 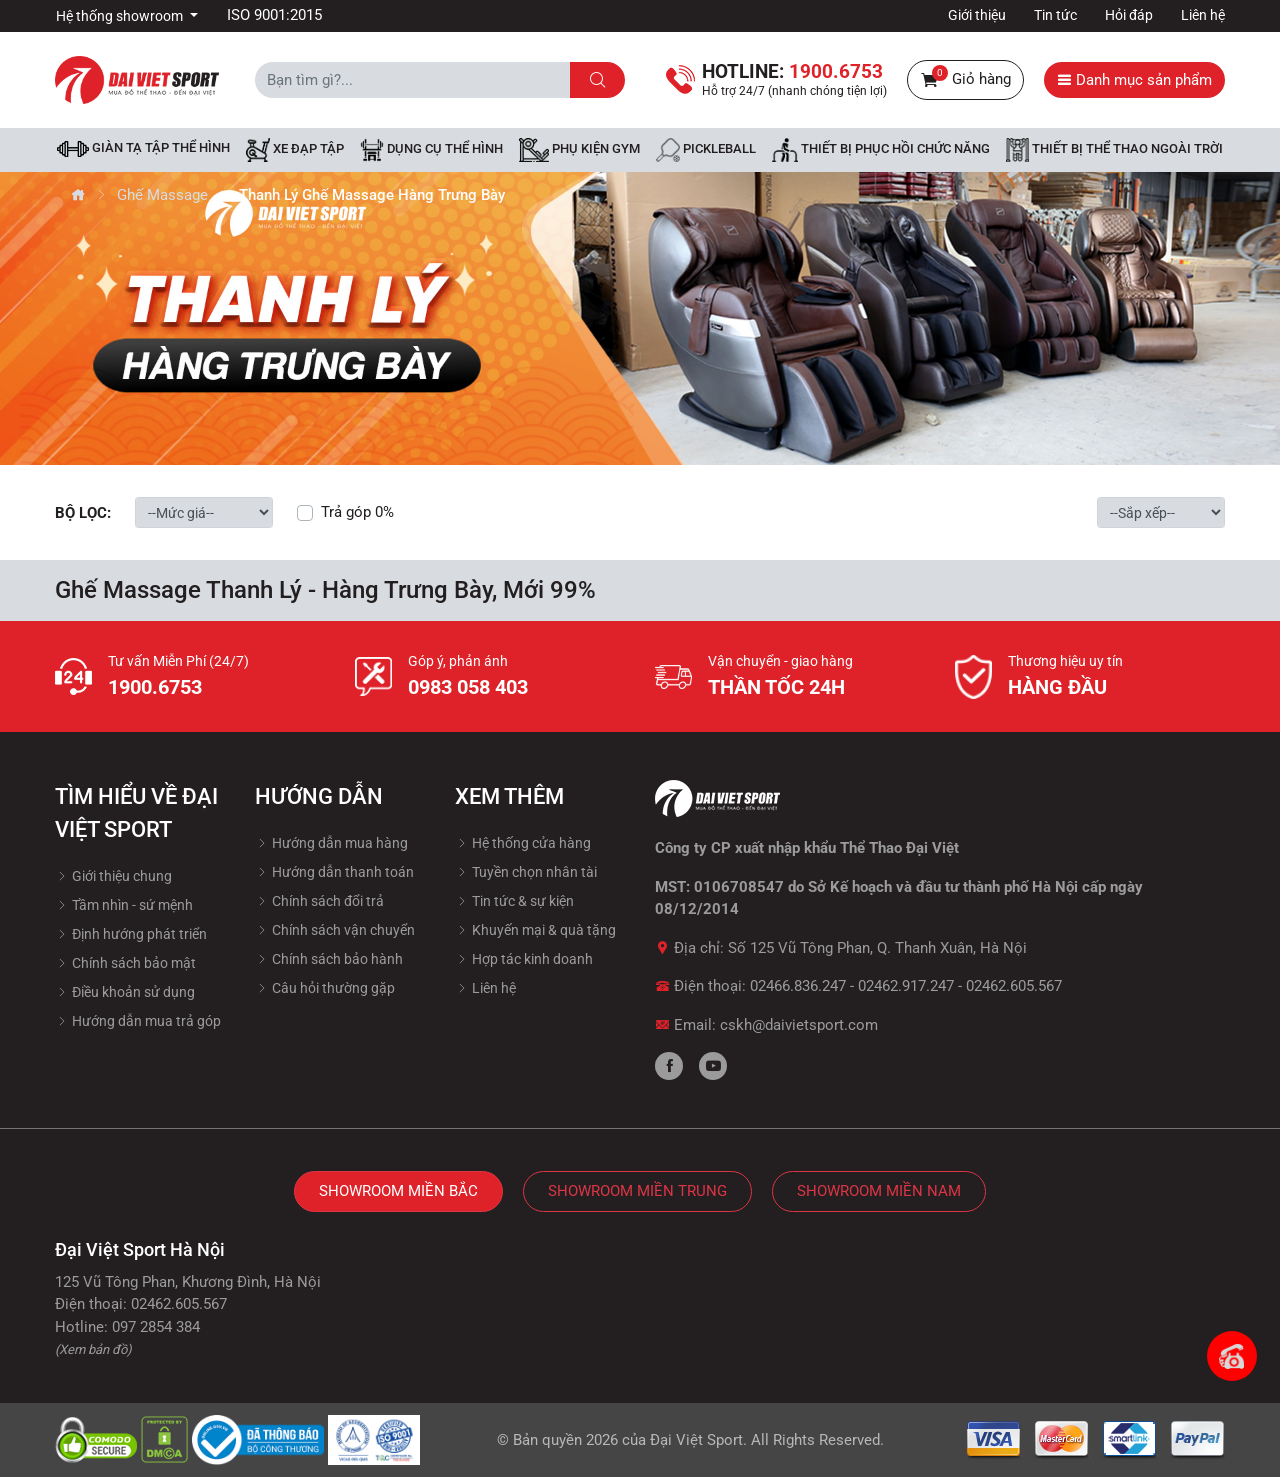 I want to click on Giàn tạ tập thể hình, so click(x=143, y=148).